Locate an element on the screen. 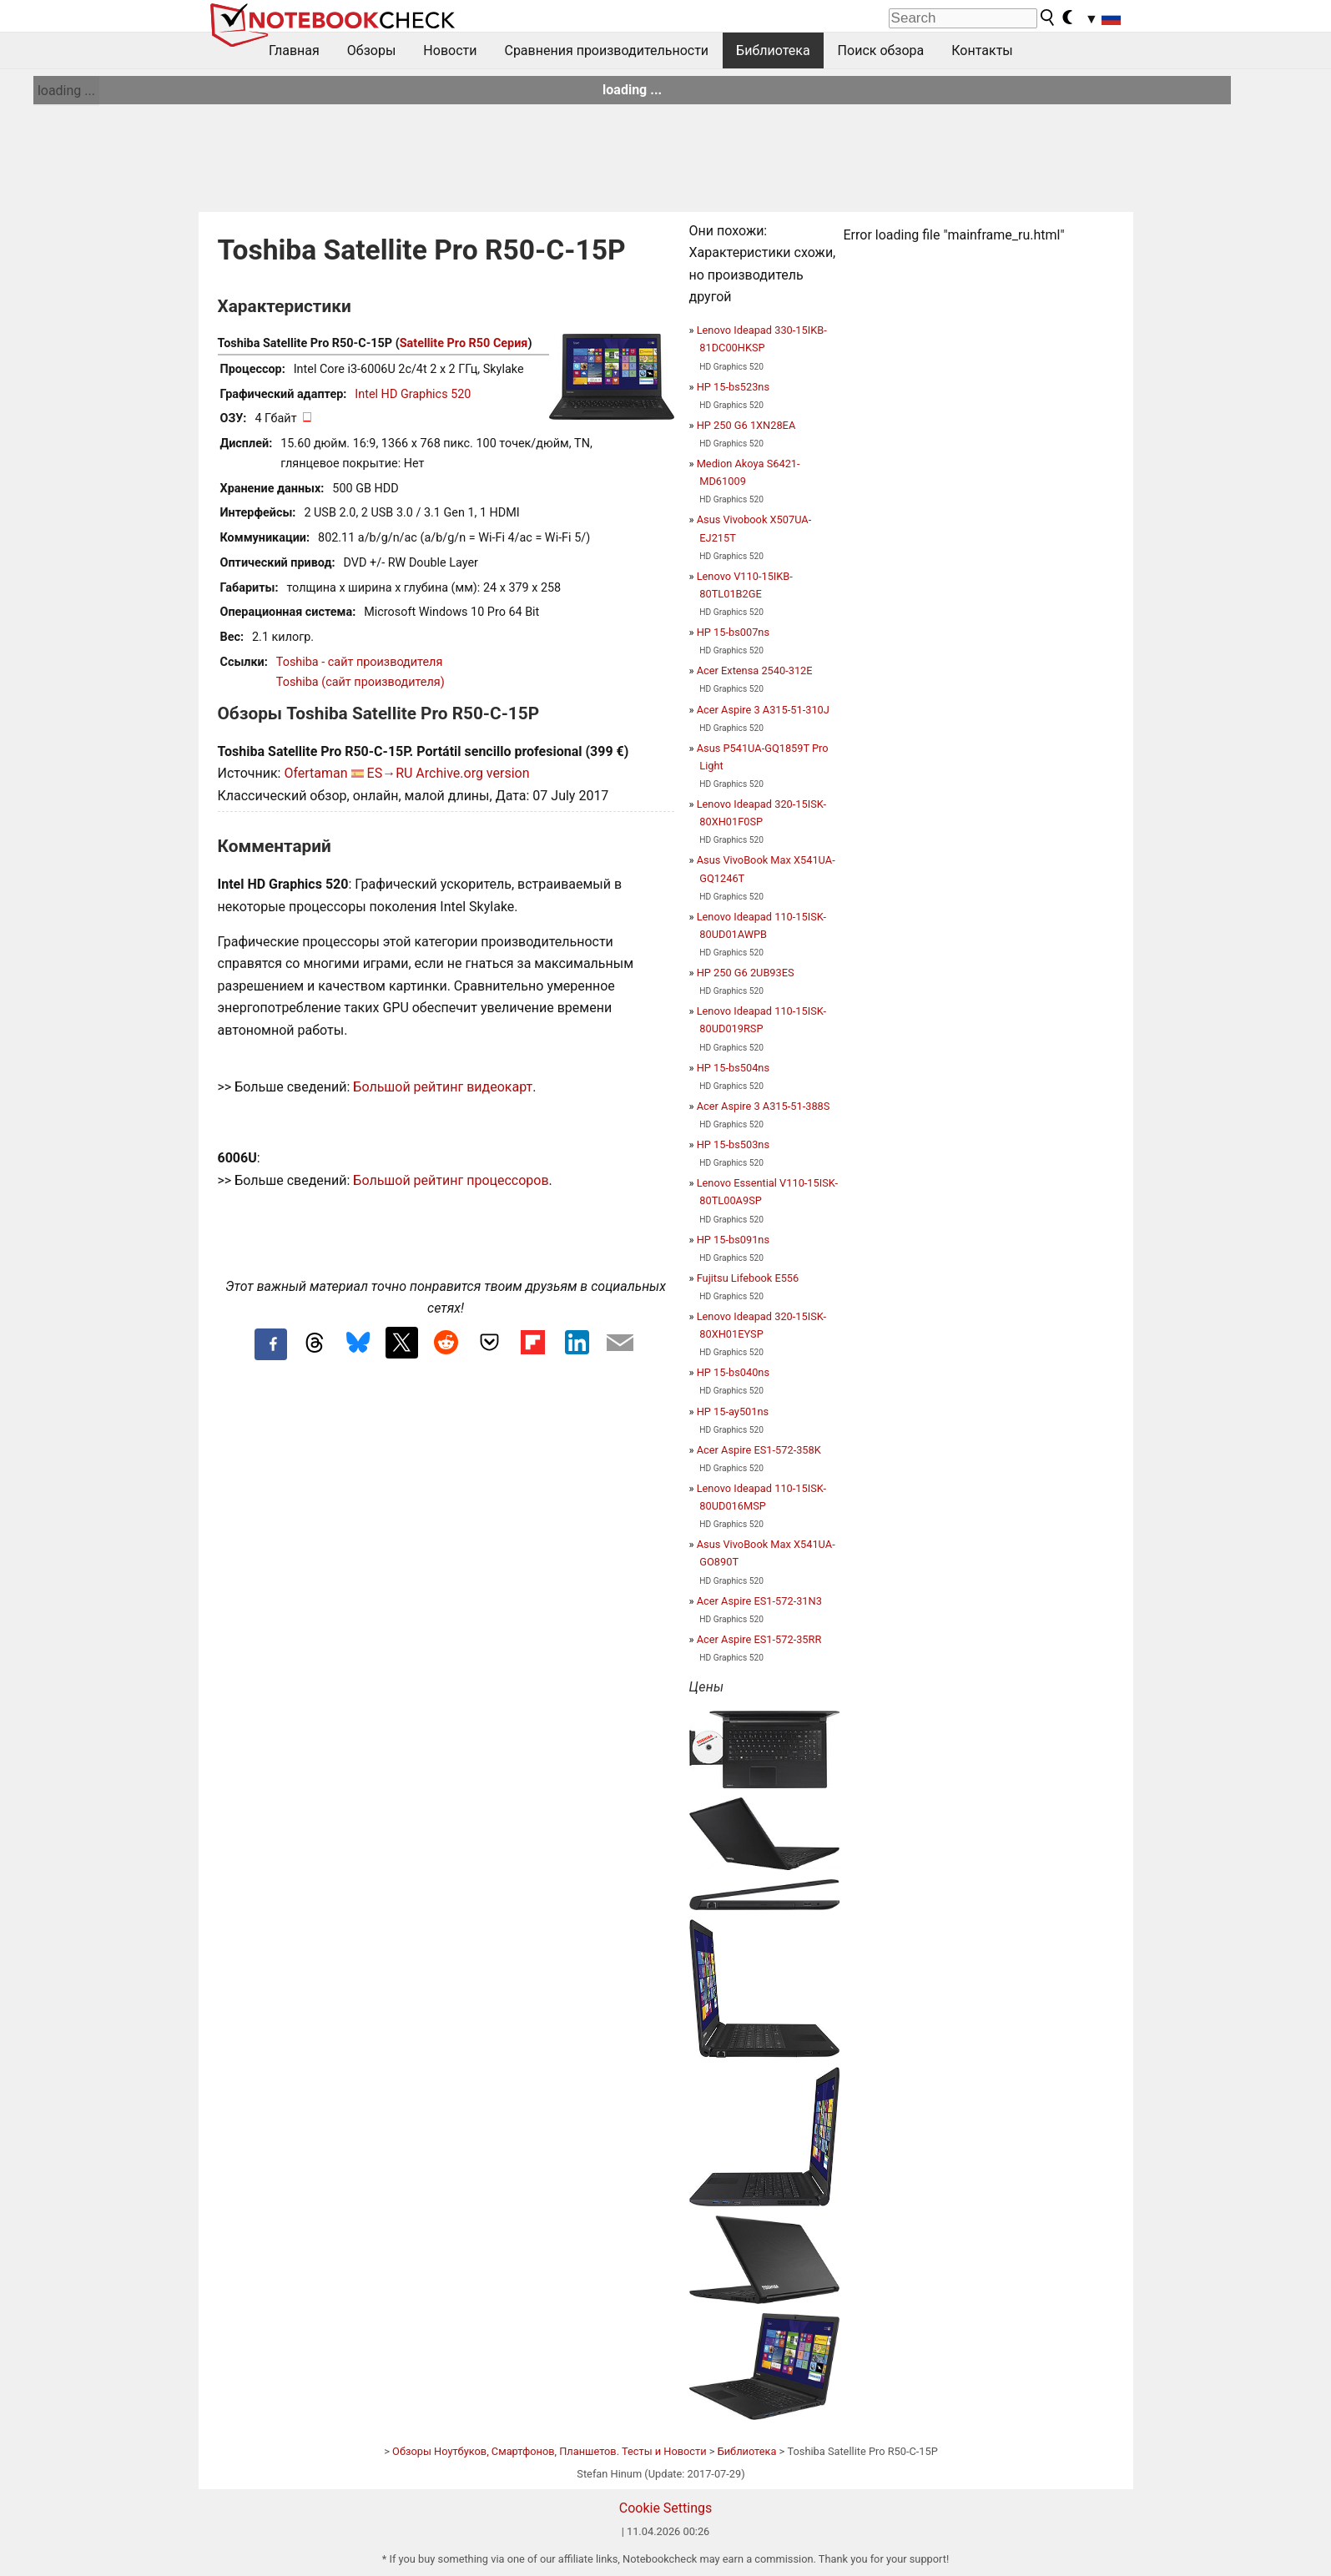 The width and height of the screenshot is (1331, 2576). Satellite Pro R50 Серия is located at coordinates (464, 343).